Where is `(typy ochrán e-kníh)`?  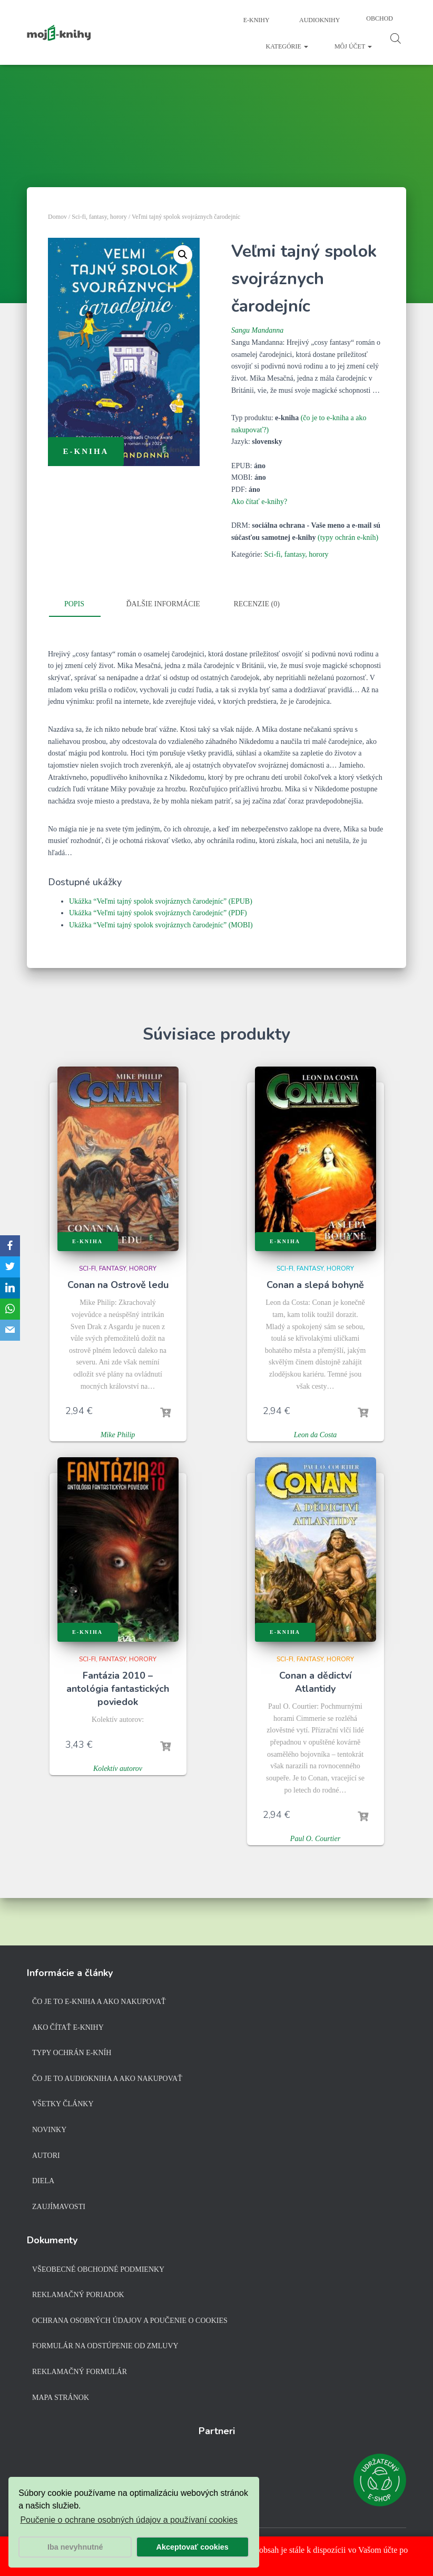
(typy ochrán e-kníh) is located at coordinates (348, 537).